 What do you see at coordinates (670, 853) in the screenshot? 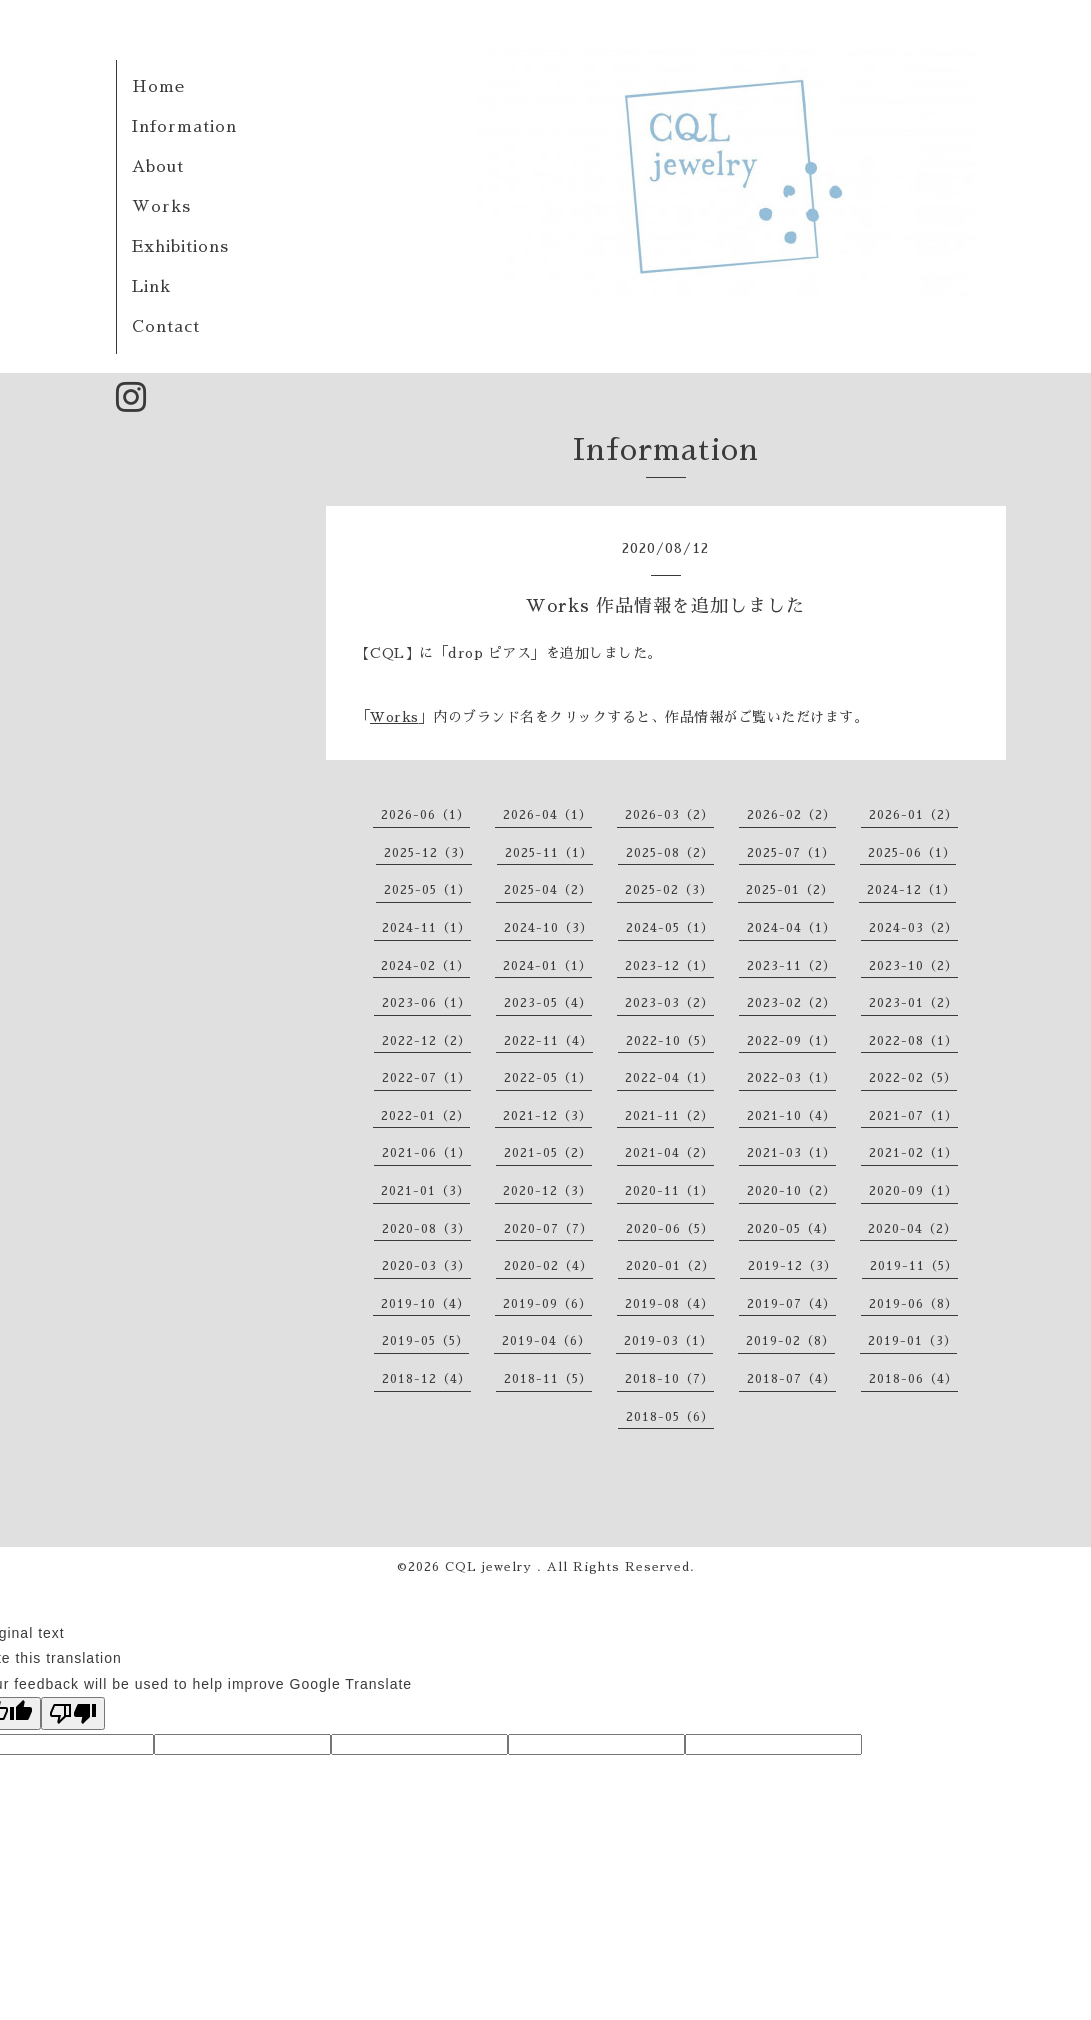
I see `2025-08（2）` at bounding box center [670, 853].